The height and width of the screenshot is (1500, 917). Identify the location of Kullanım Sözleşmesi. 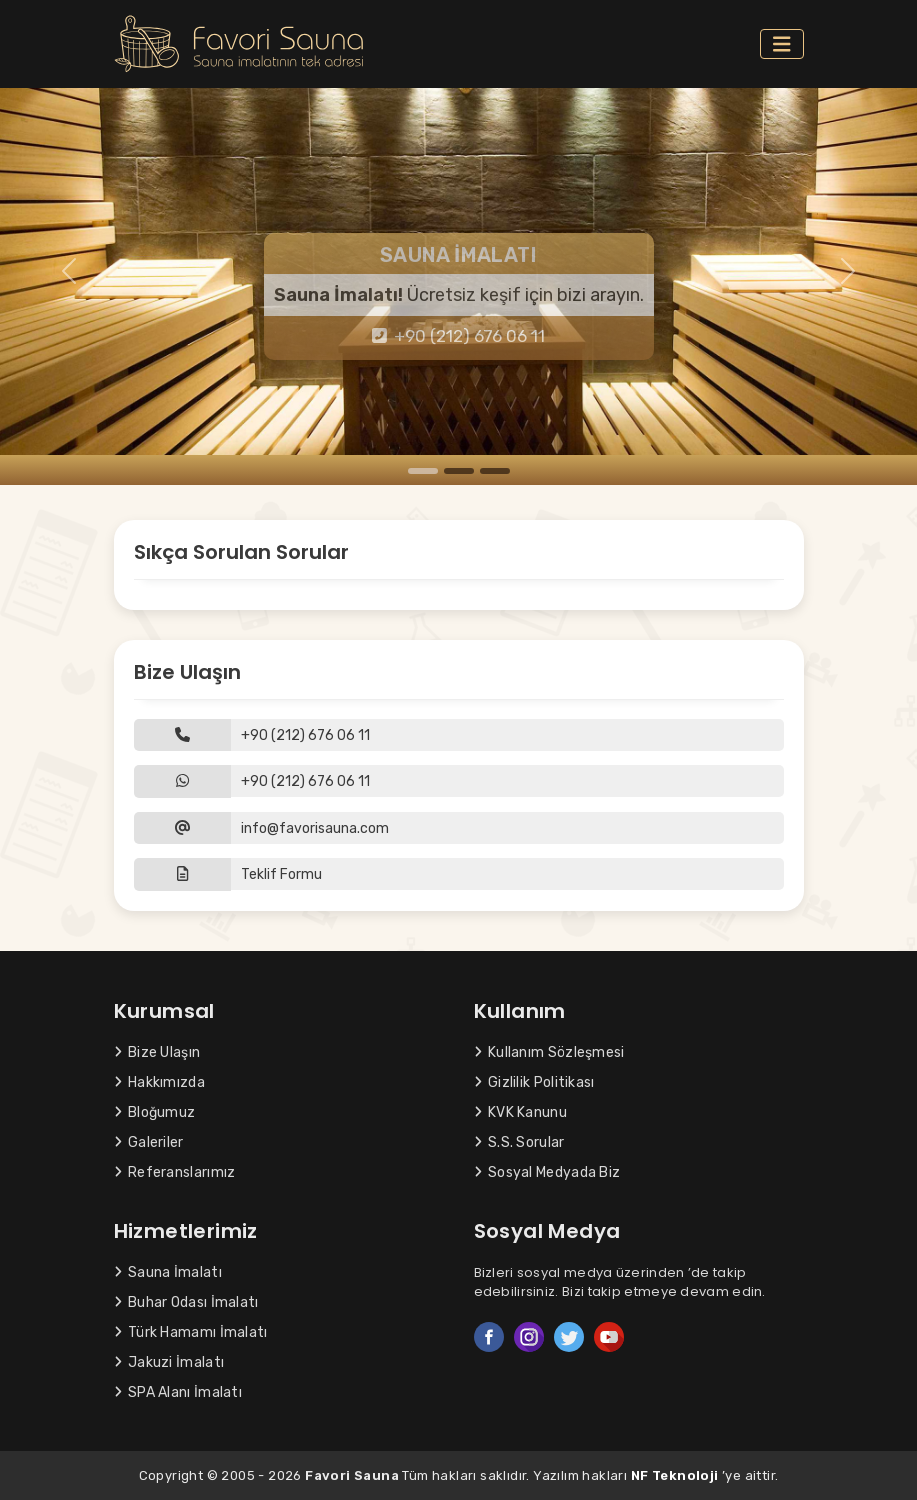
(549, 1052).